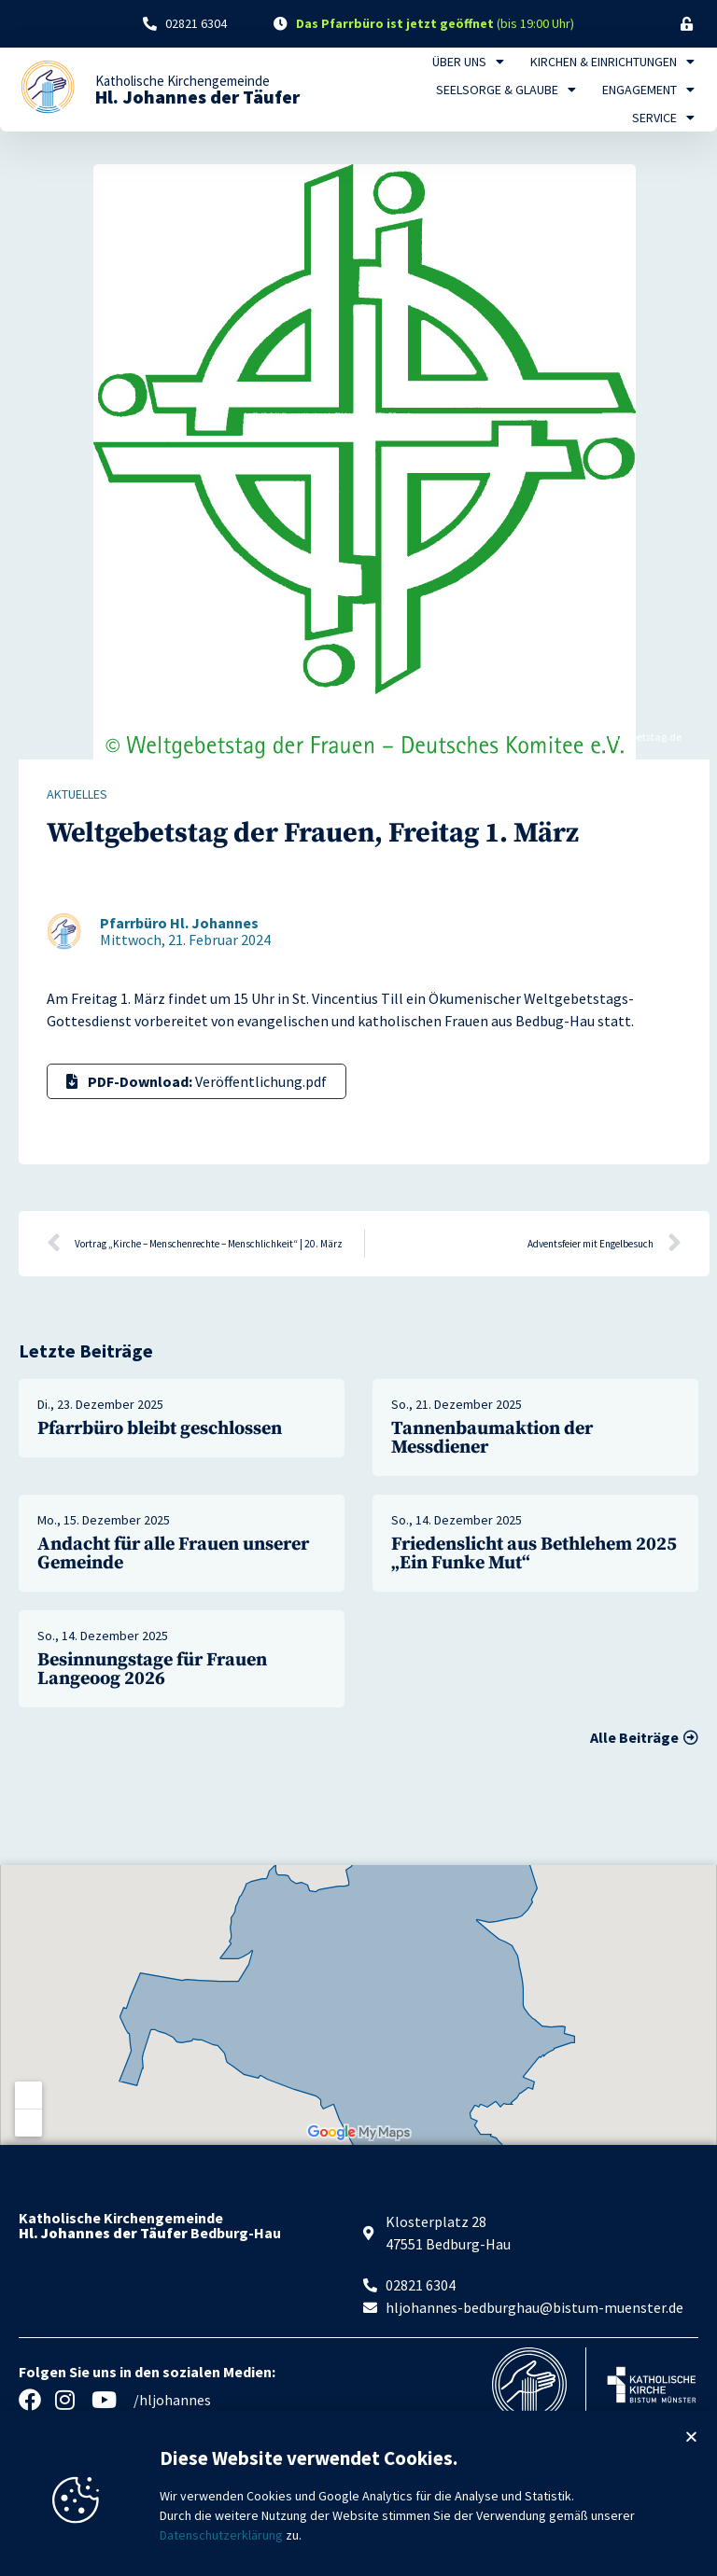 The image size is (717, 2576). What do you see at coordinates (506, 90) in the screenshot?
I see `Seelsorge & Glaube` at bounding box center [506, 90].